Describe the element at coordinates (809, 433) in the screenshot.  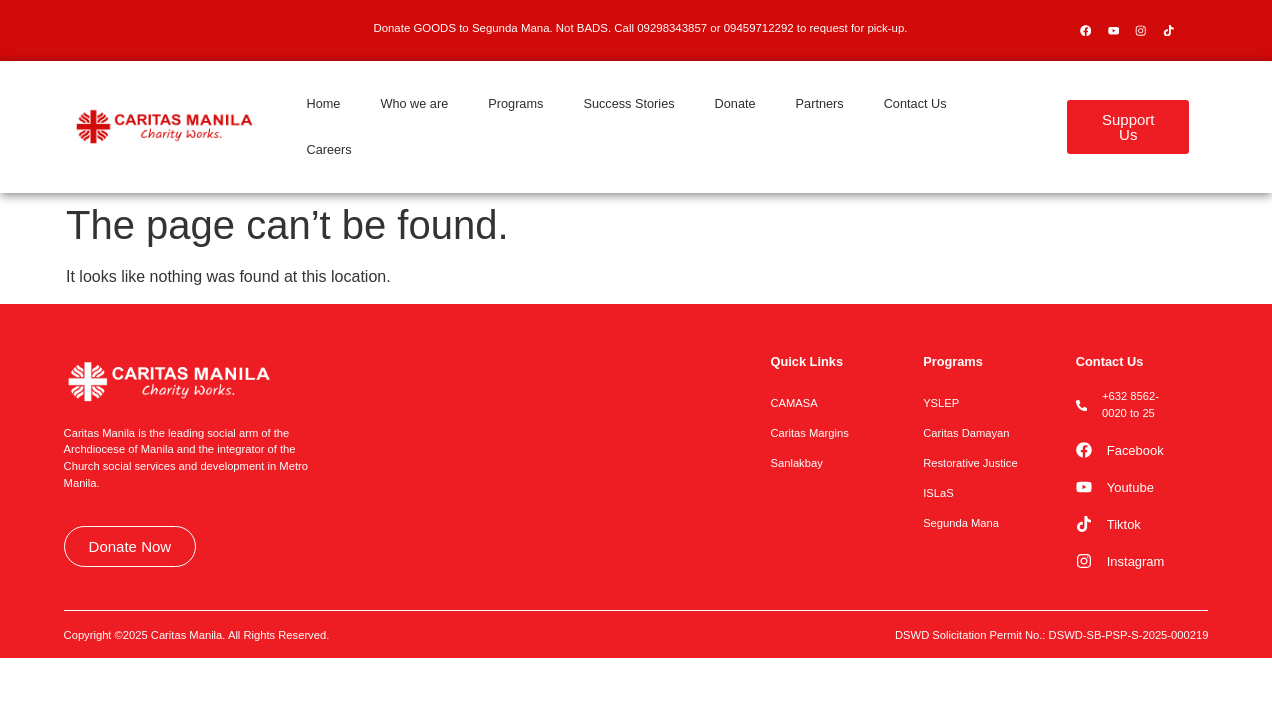
I see `Caritas Margins` at that location.